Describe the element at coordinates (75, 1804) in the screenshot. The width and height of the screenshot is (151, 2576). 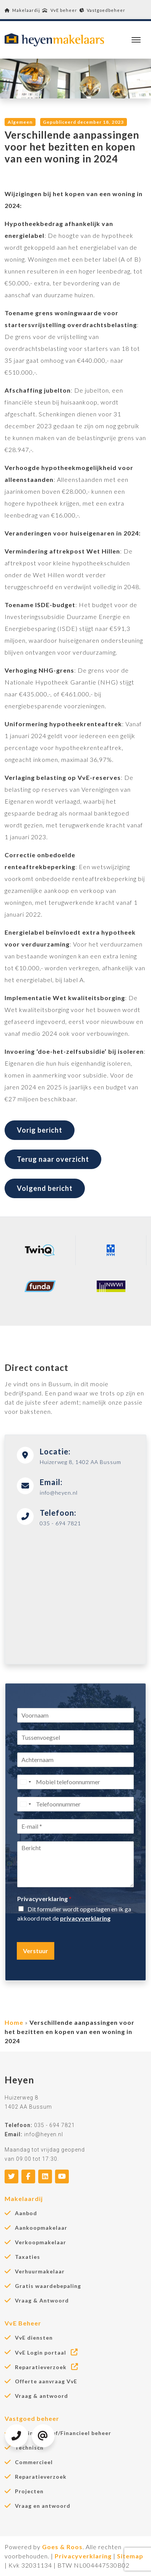
I see `[Telefoonnummer]` at that location.